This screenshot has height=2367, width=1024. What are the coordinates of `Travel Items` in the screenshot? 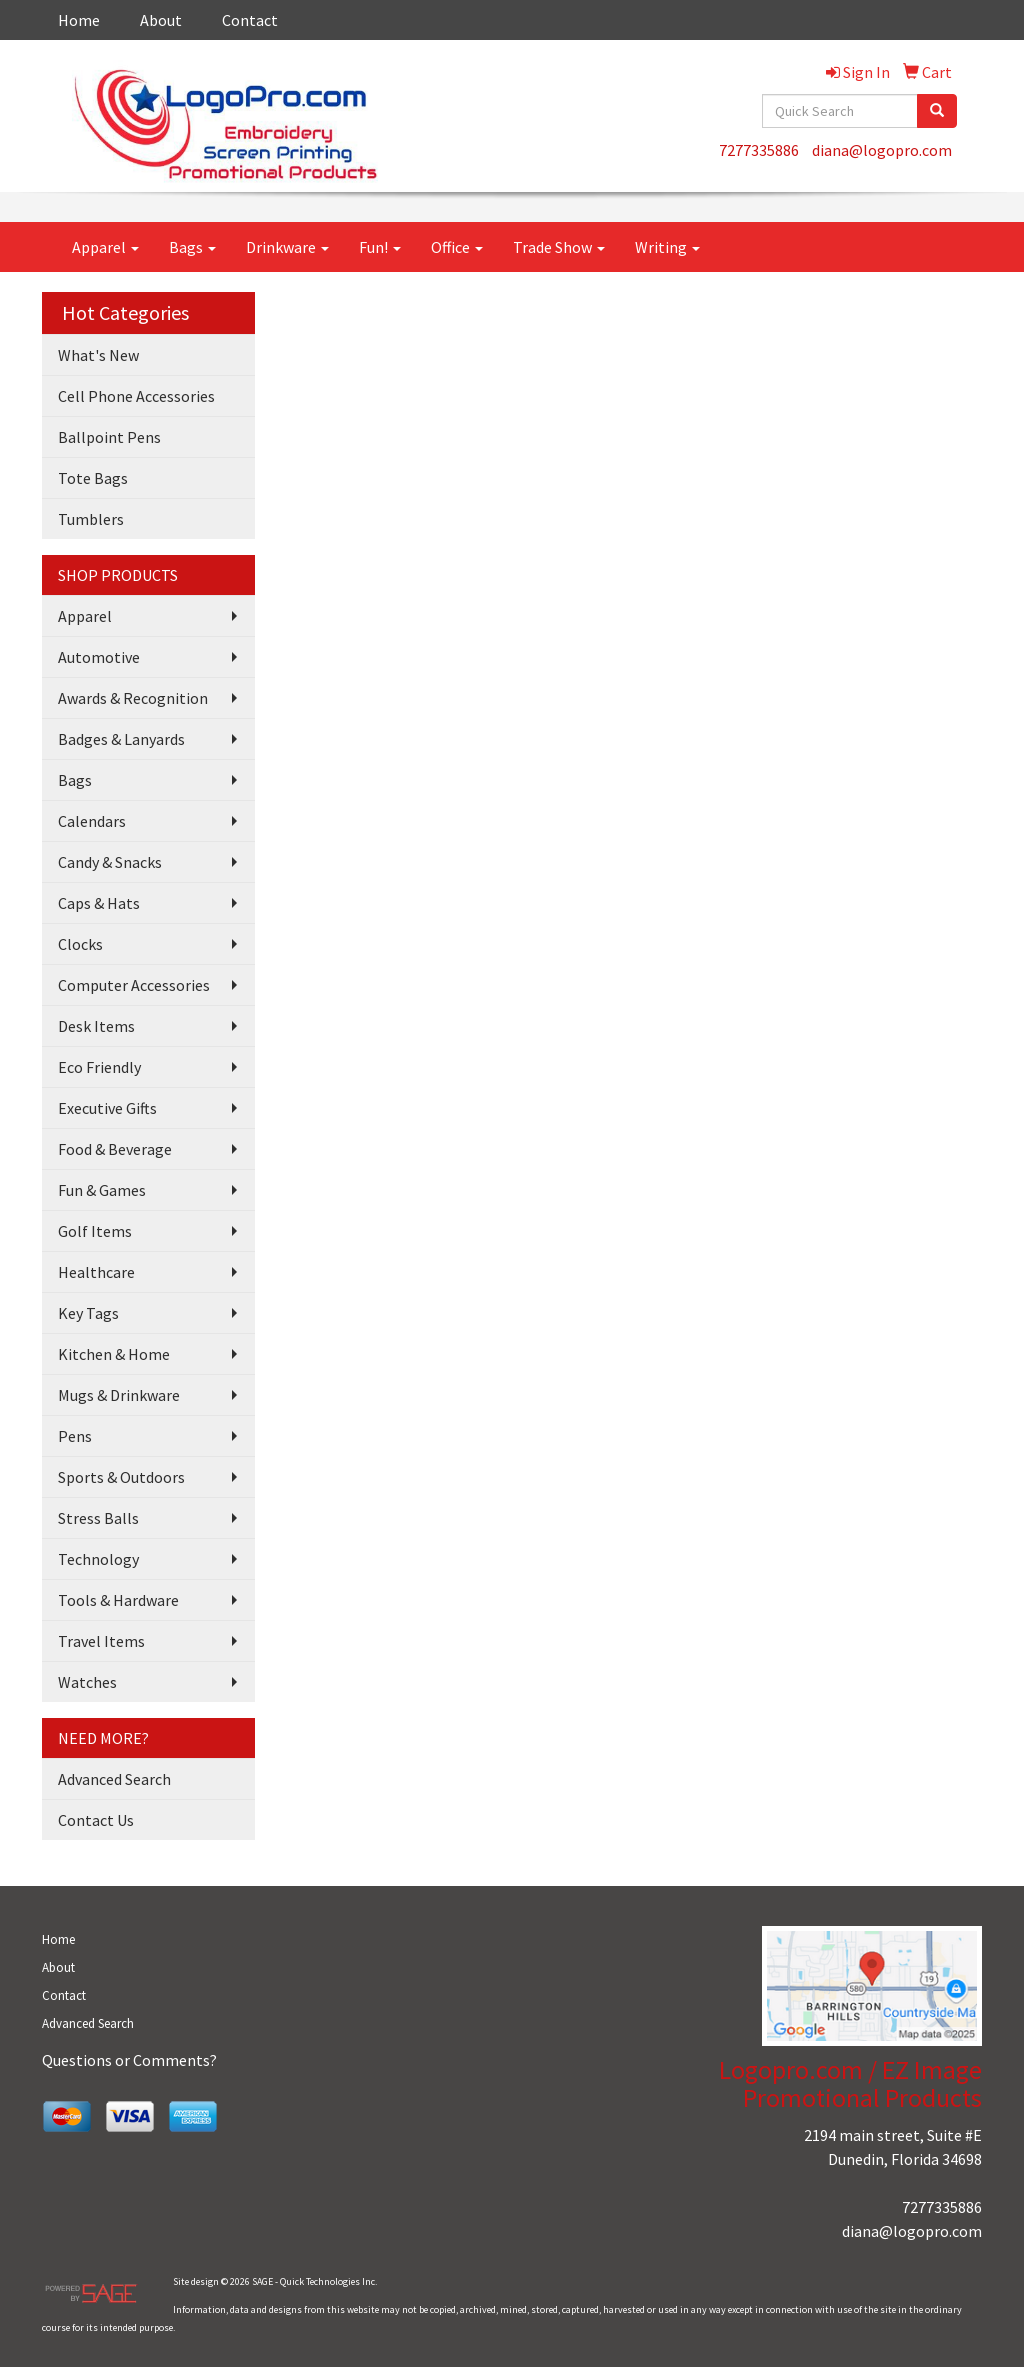 It's located at (101, 1641).